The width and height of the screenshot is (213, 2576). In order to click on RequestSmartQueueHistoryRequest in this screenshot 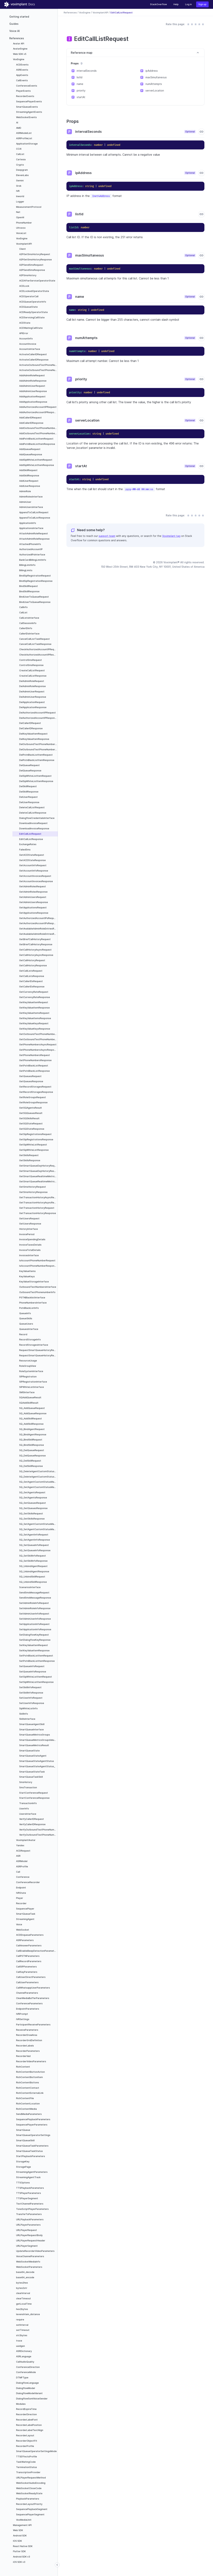, I will do `click(38, 1350)`.